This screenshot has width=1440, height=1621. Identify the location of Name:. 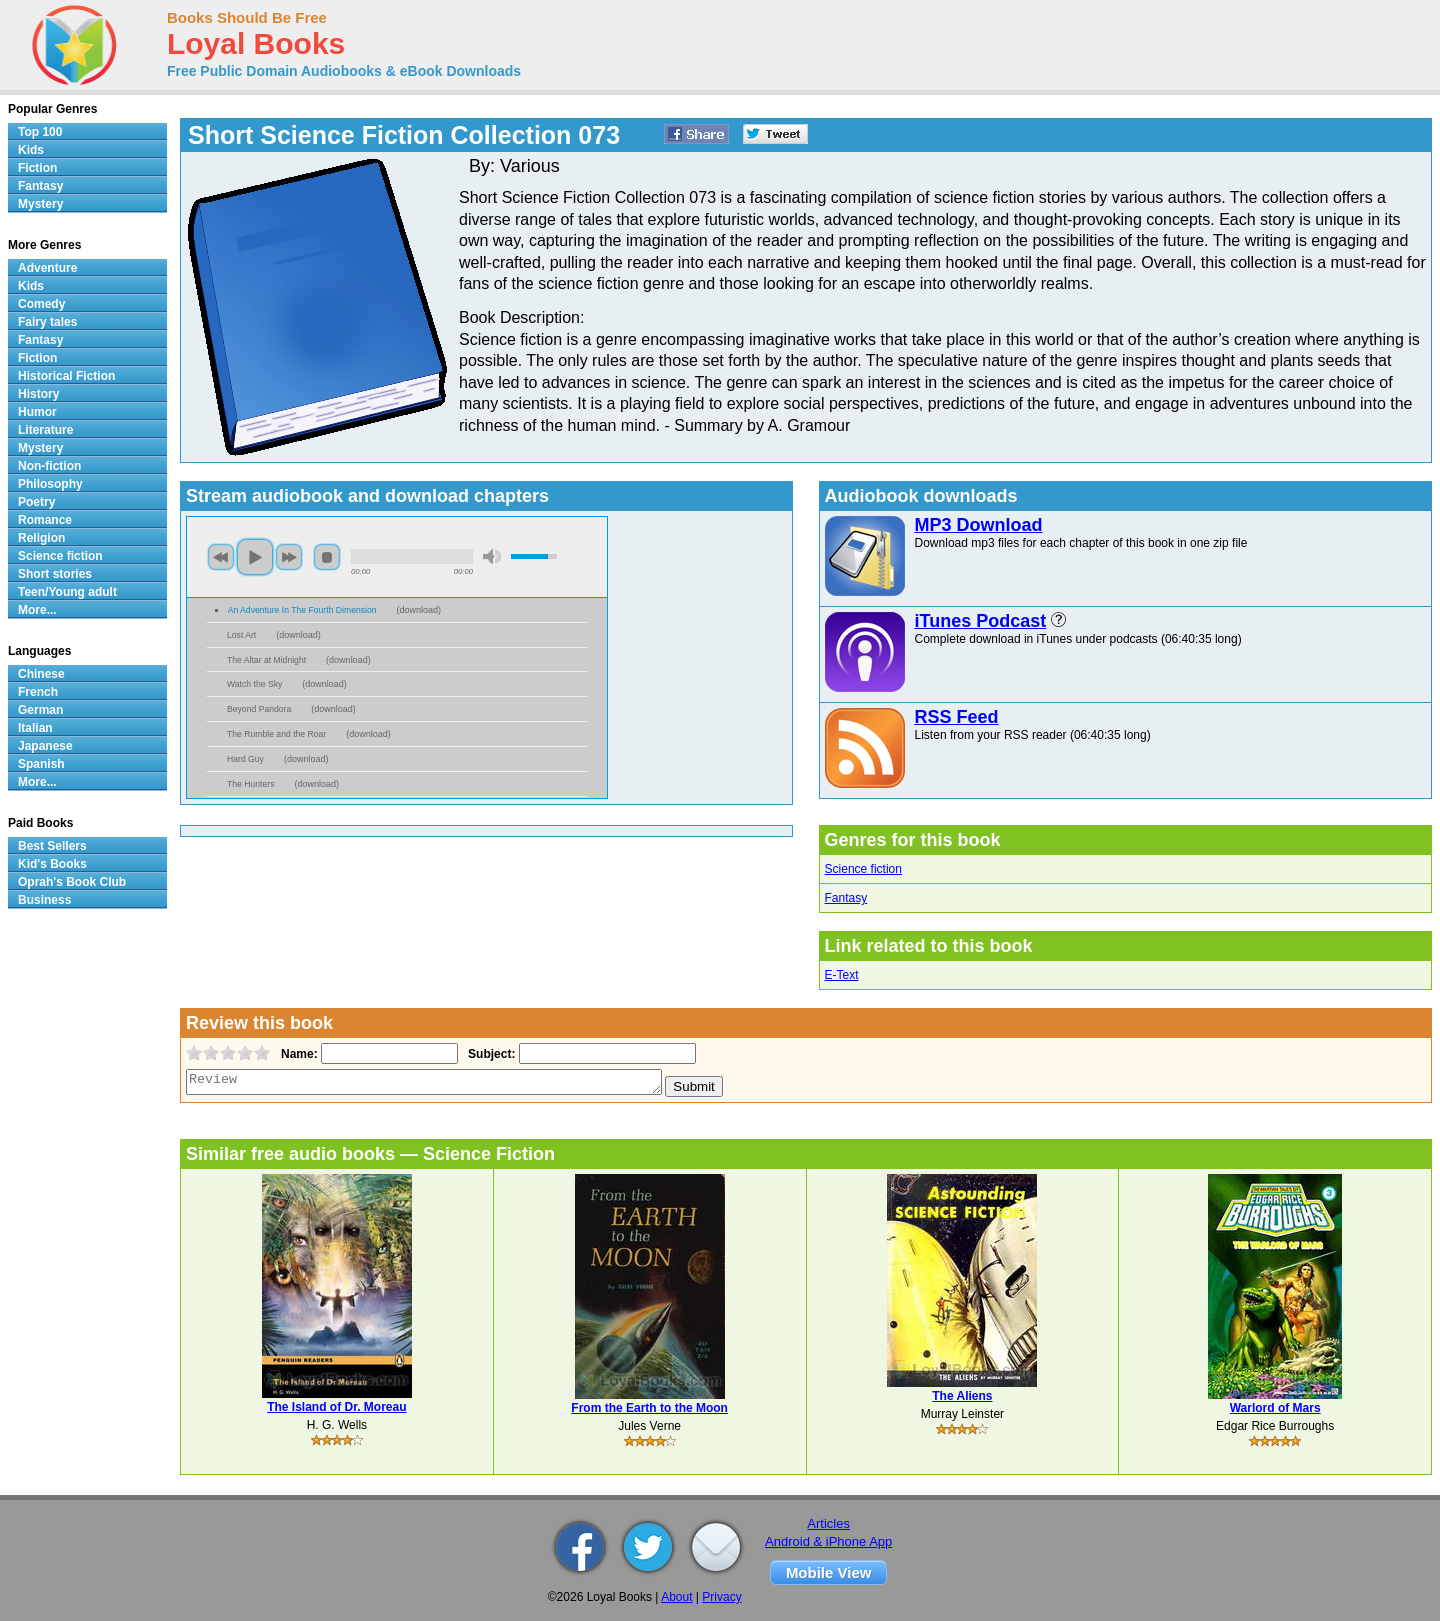
(297, 1054).